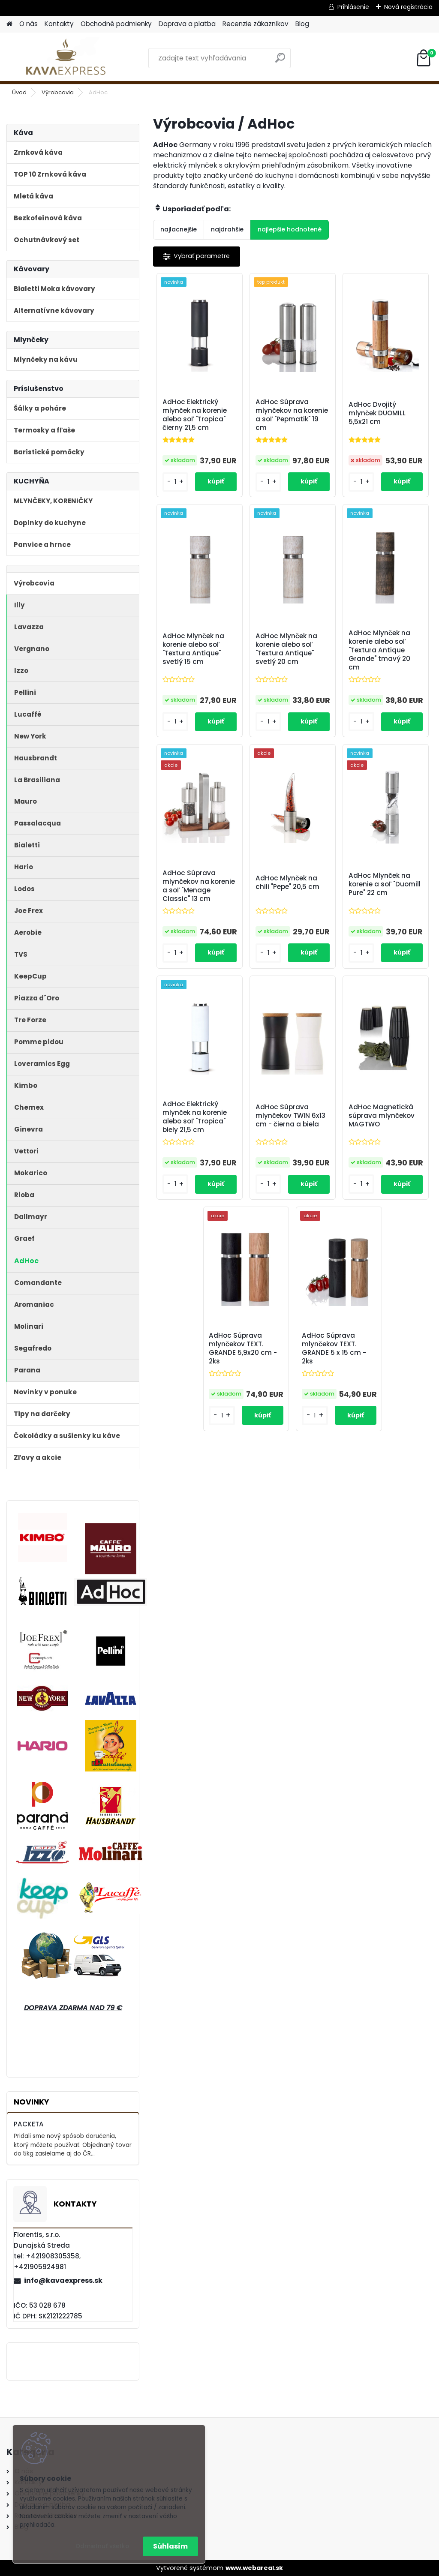  What do you see at coordinates (227, 229) in the screenshot?
I see `najdrahšie` at bounding box center [227, 229].